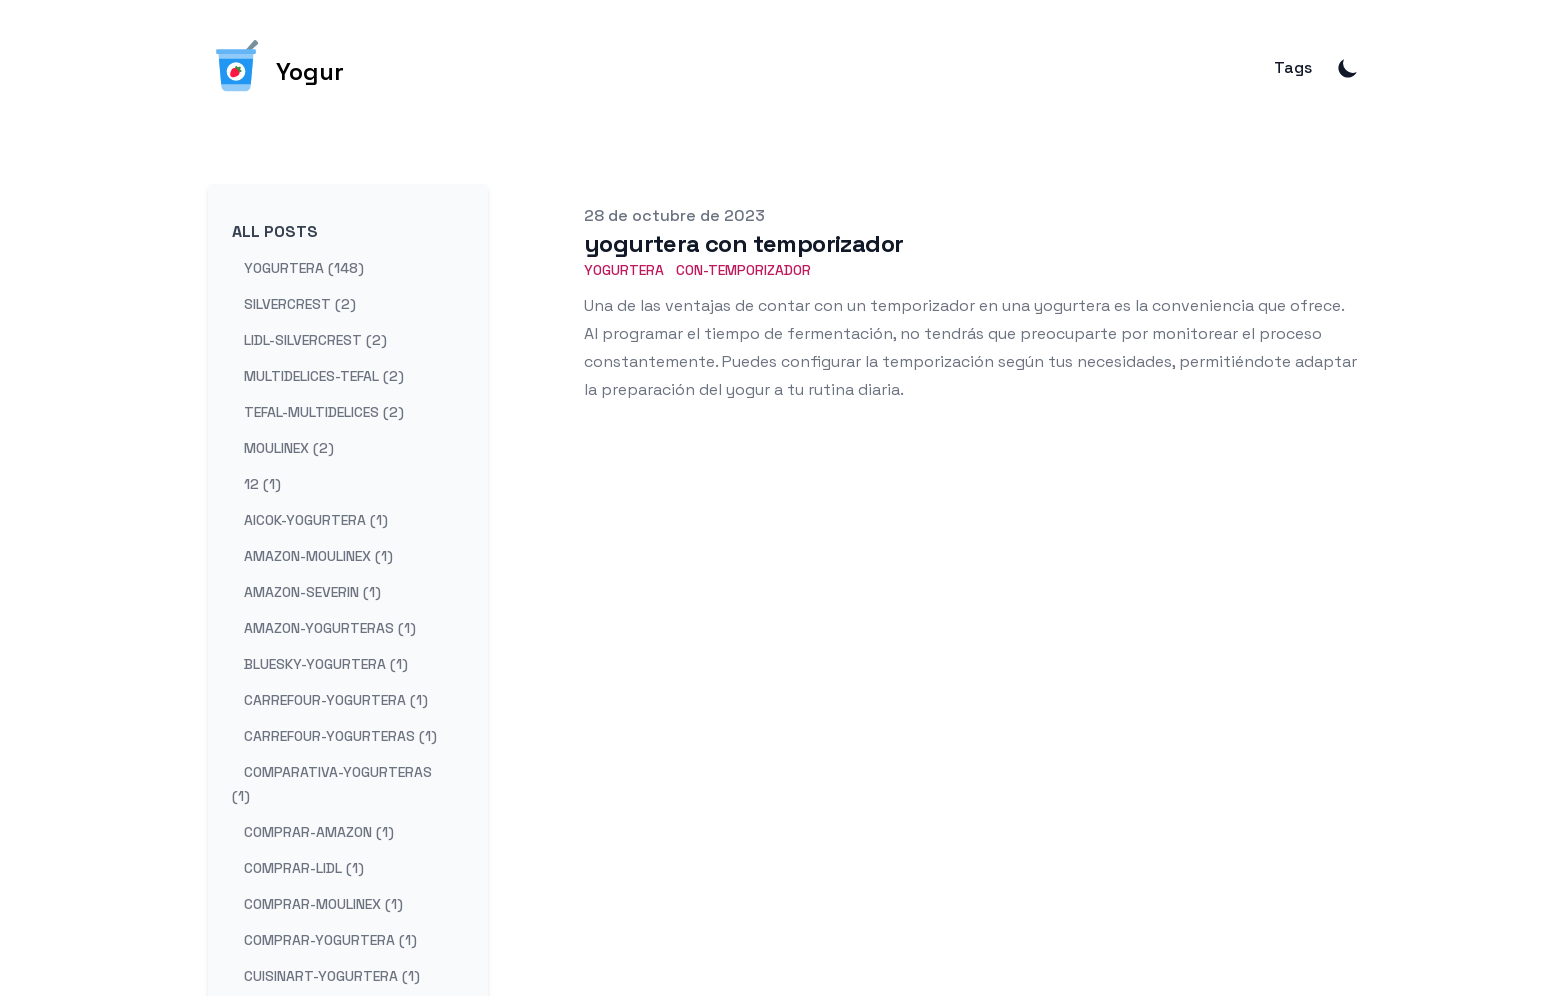  I want to click on yogurtera con temporizador, so click(743, 243).